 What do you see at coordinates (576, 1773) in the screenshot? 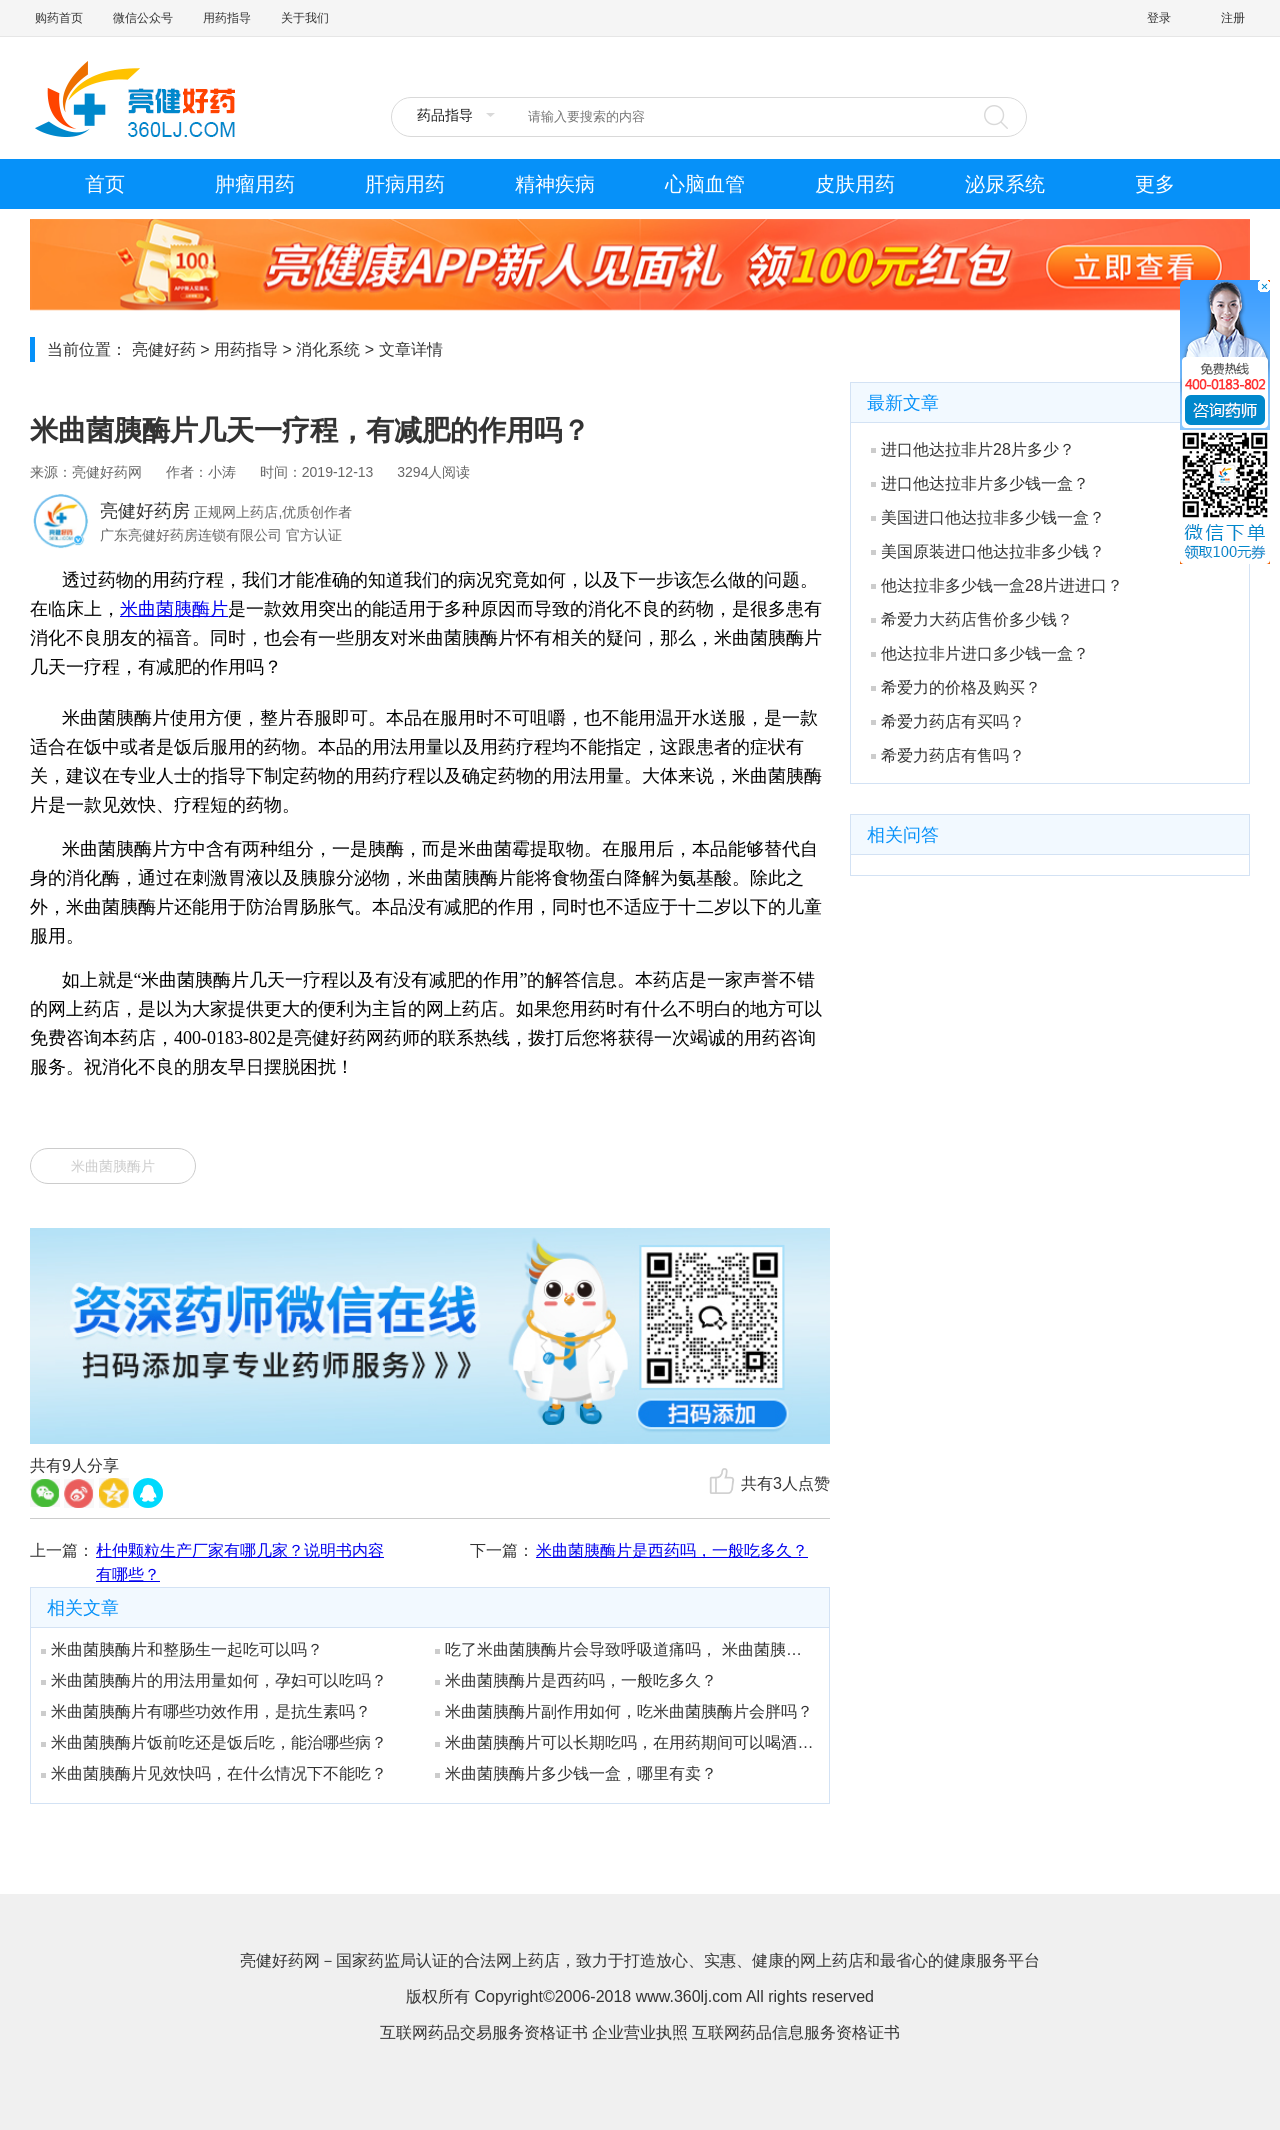
I see `米曲菌胰酶片多少钱一盒，哪里有卖？` at bounding box center [576, 1773].